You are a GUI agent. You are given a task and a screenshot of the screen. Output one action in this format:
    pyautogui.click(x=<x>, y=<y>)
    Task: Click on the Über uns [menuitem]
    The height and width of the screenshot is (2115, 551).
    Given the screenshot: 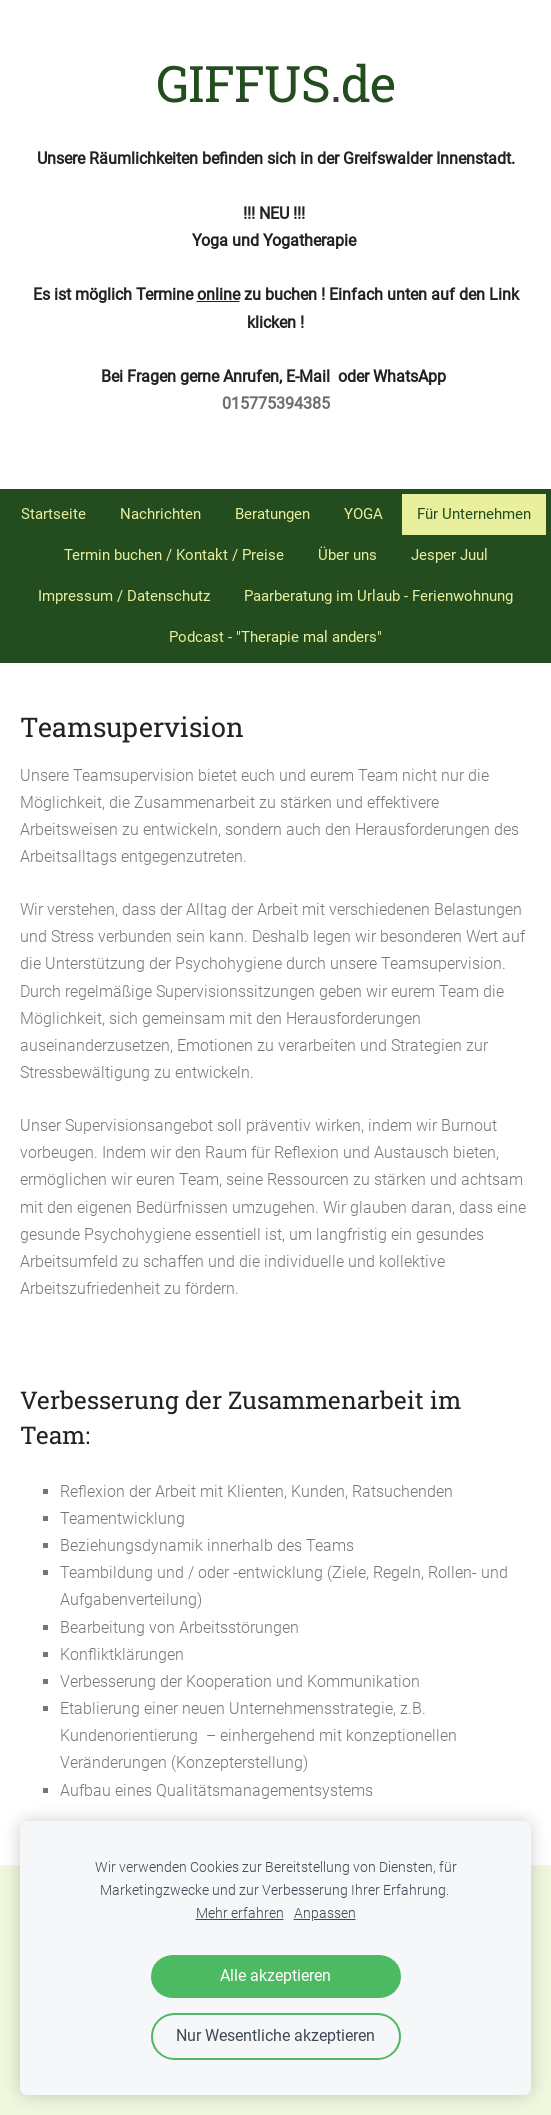 What is the action you would take?
    pyautogui.click(x=347, y=555)
    